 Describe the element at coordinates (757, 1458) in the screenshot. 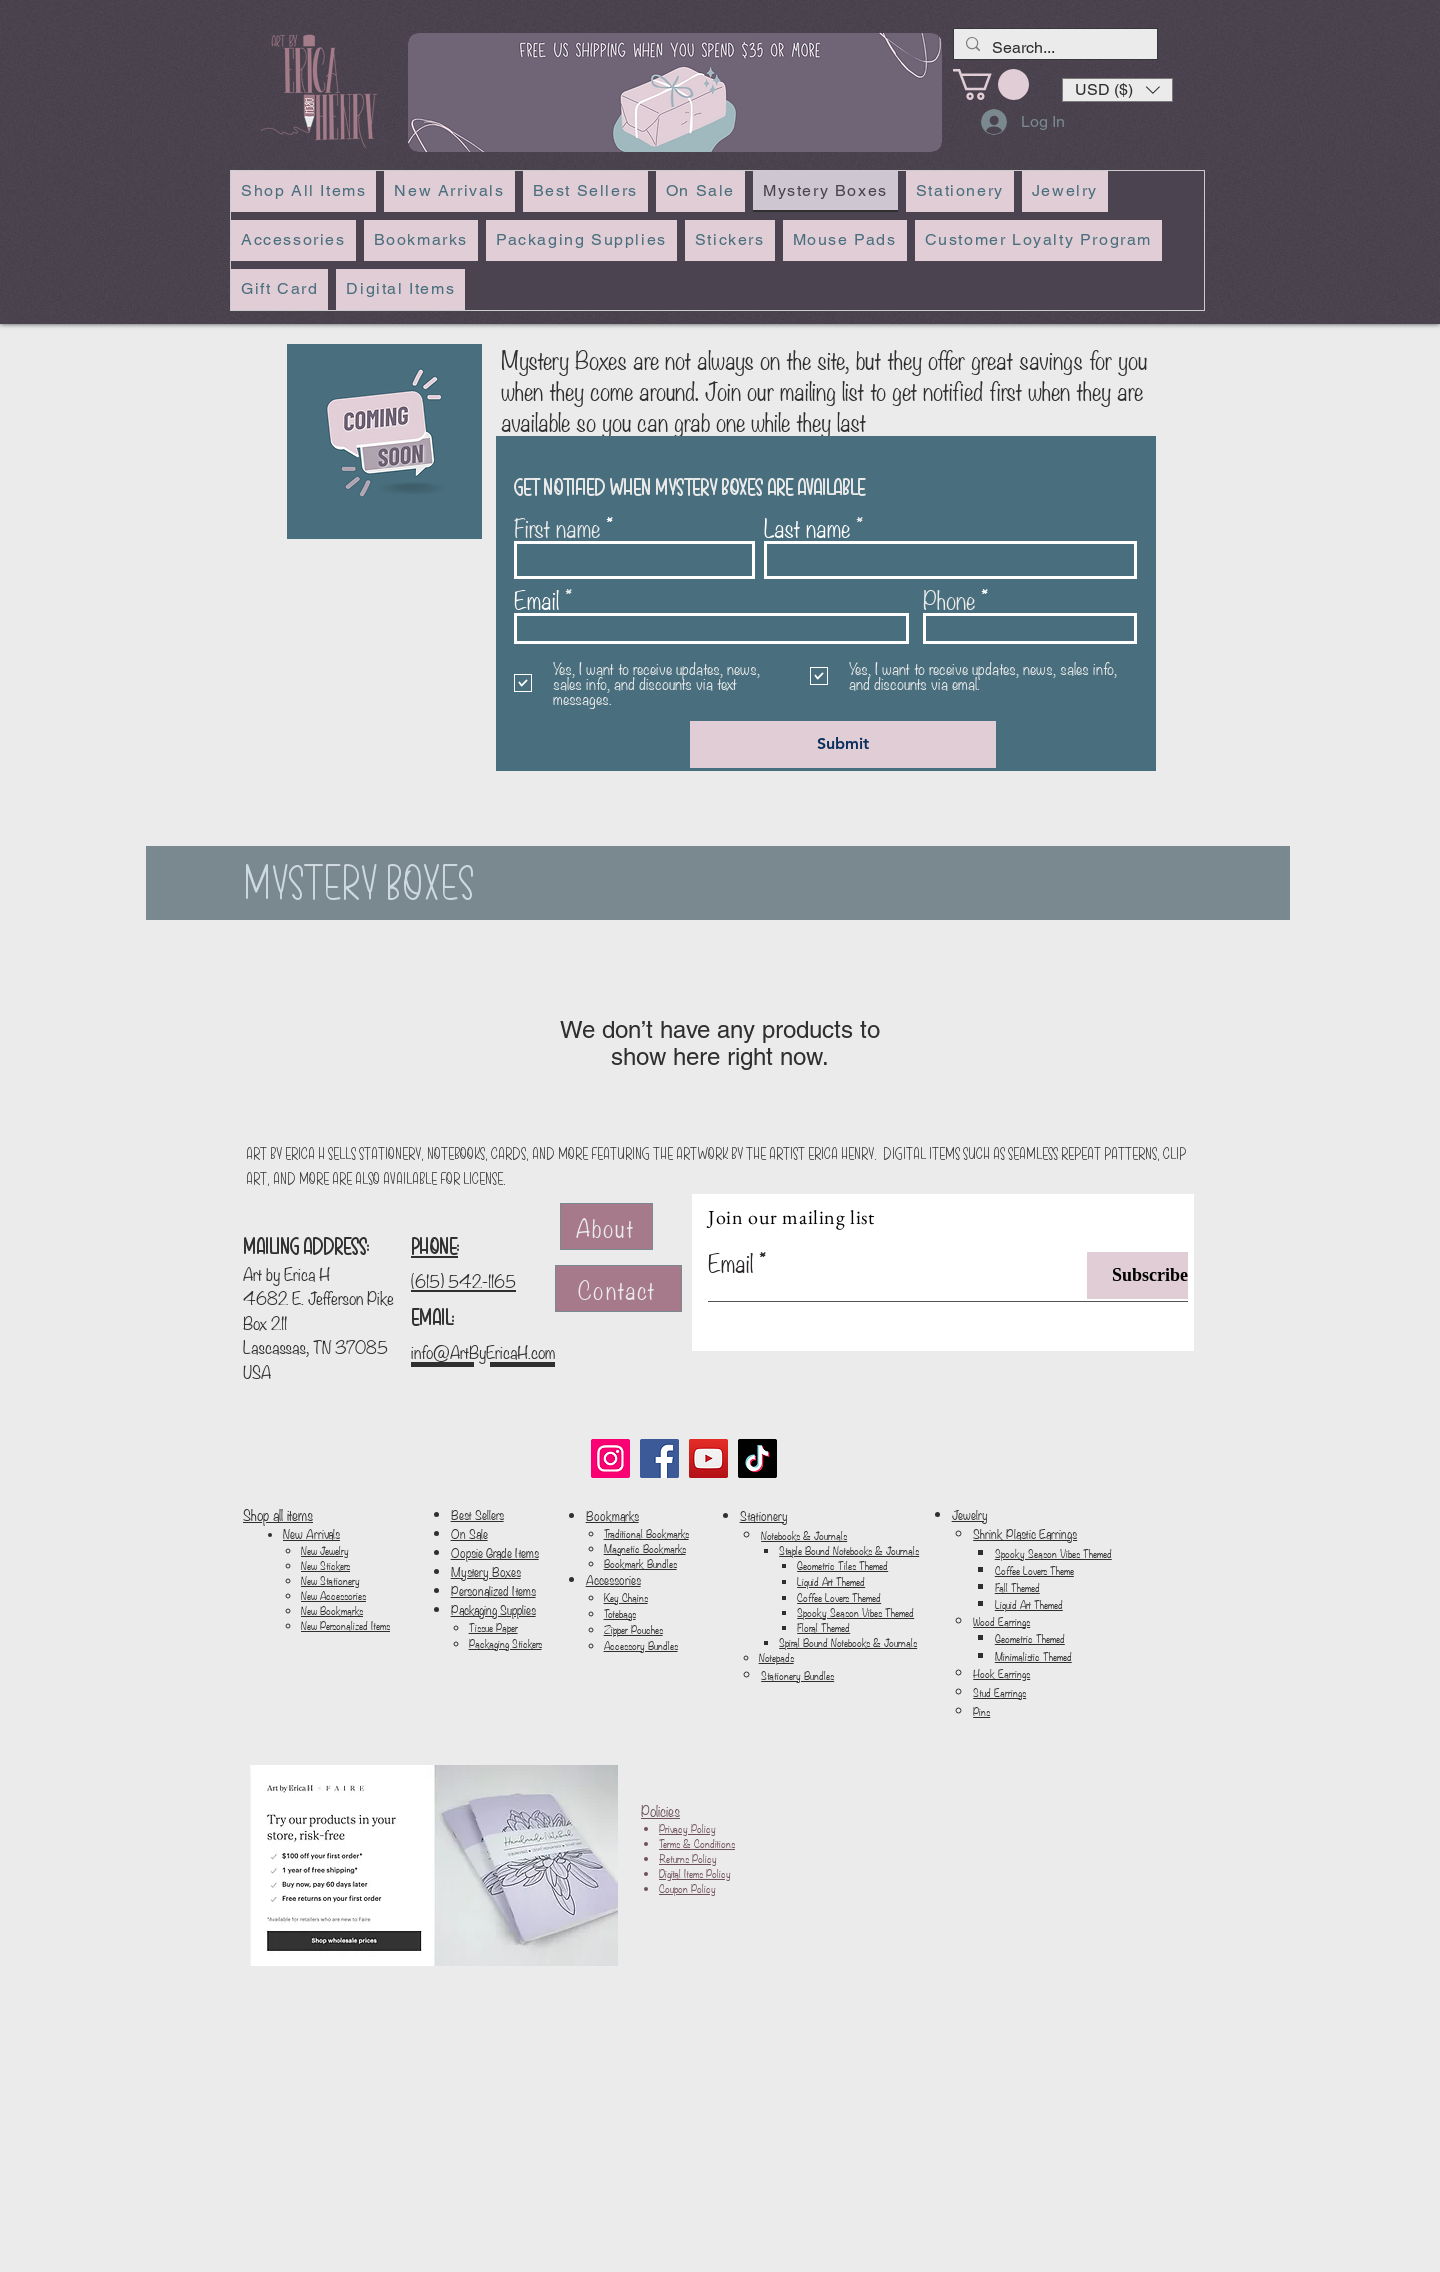

I see `[TikTok]` at that location.